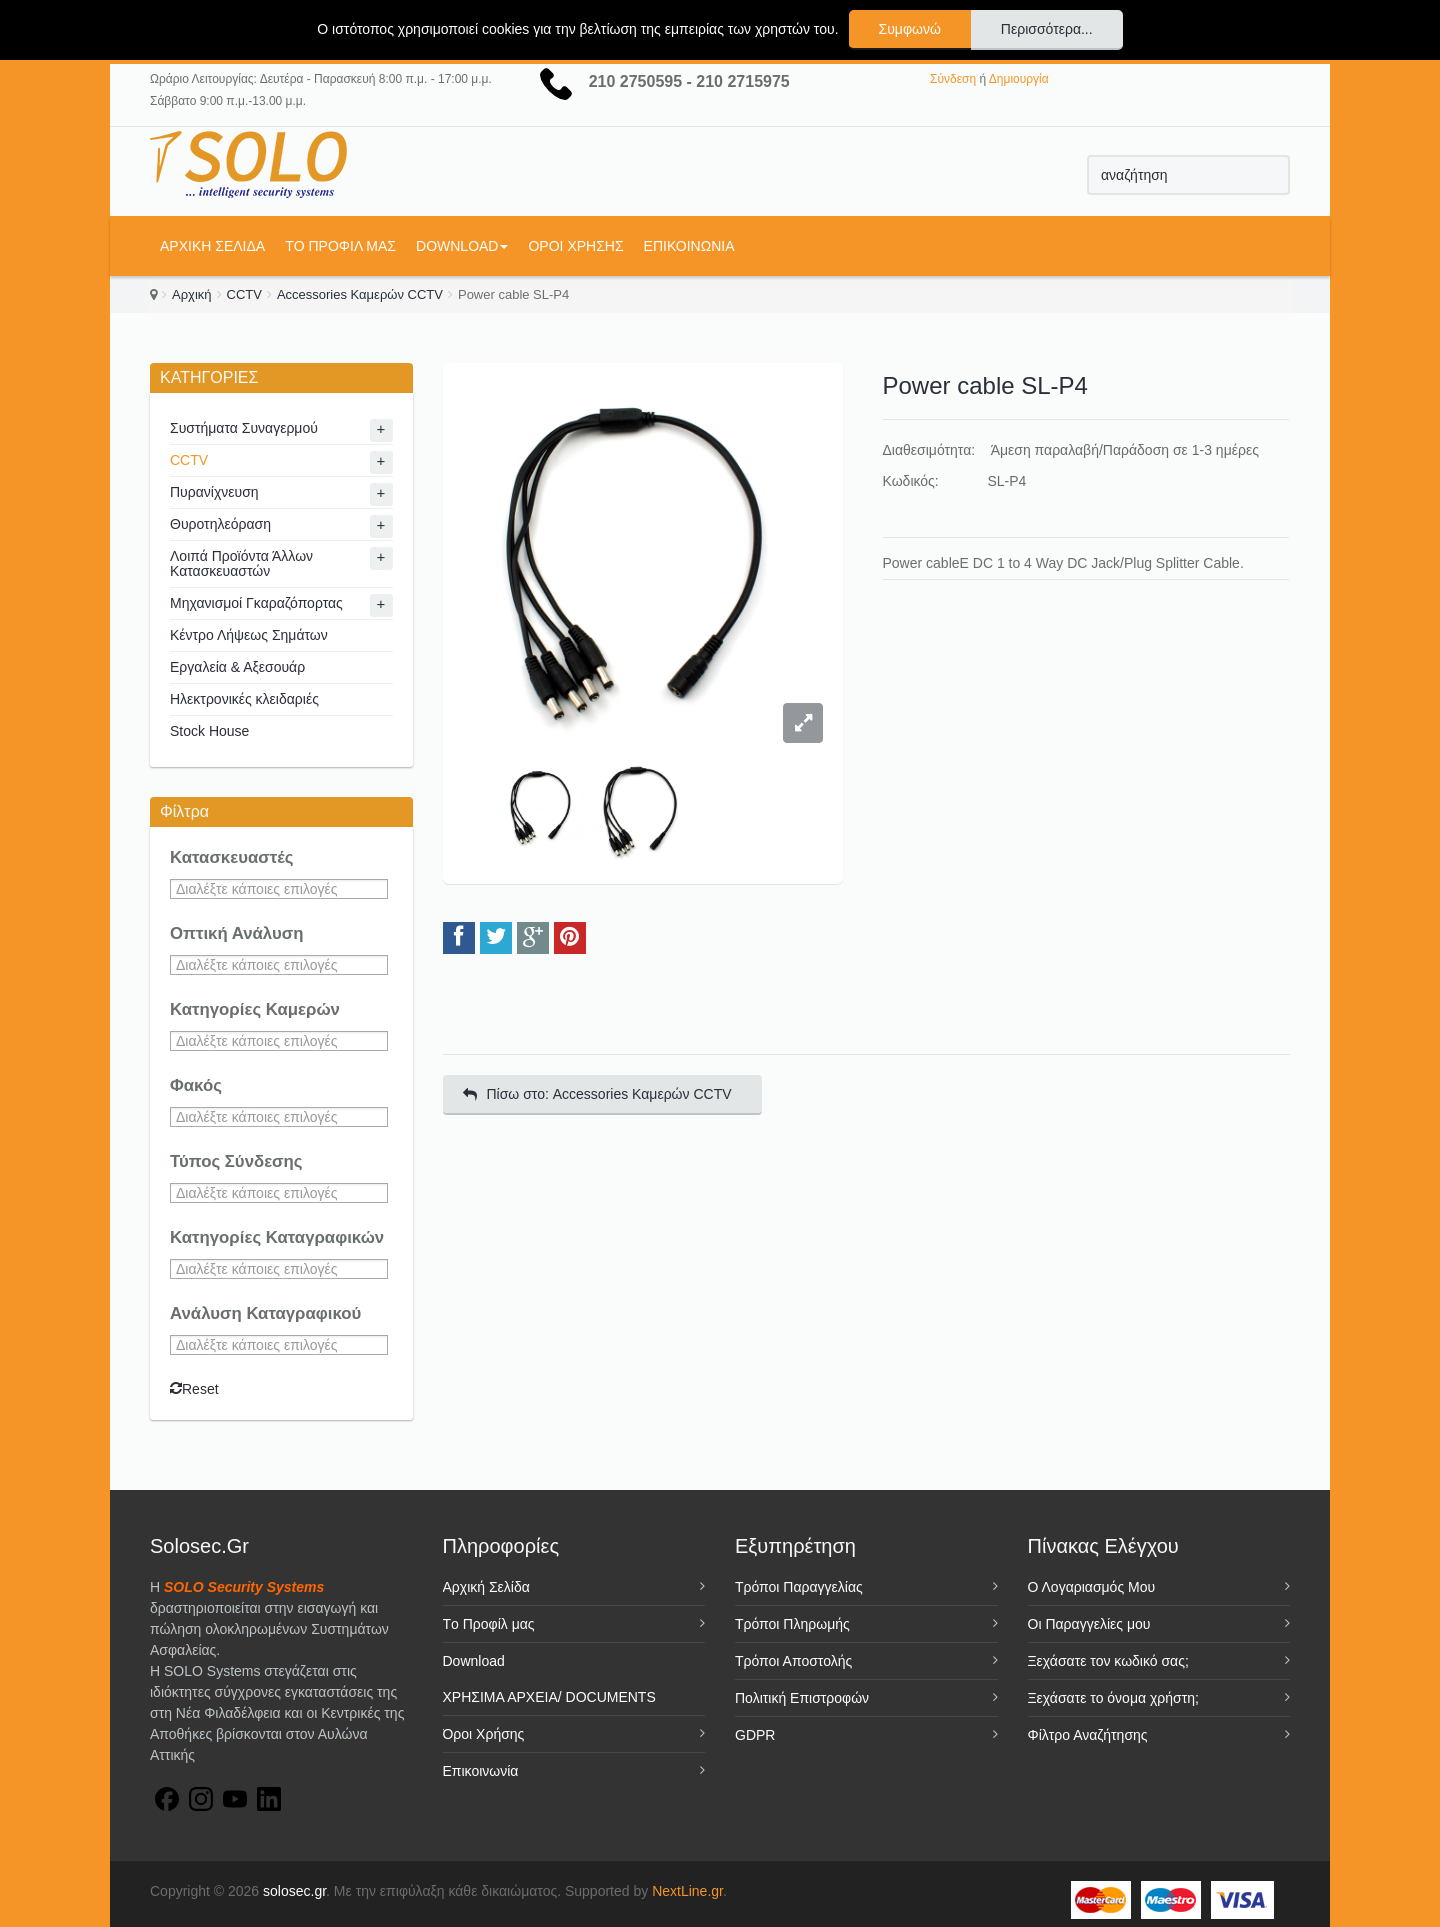  I want to click on Δημιουργία, so click(1019, 79).